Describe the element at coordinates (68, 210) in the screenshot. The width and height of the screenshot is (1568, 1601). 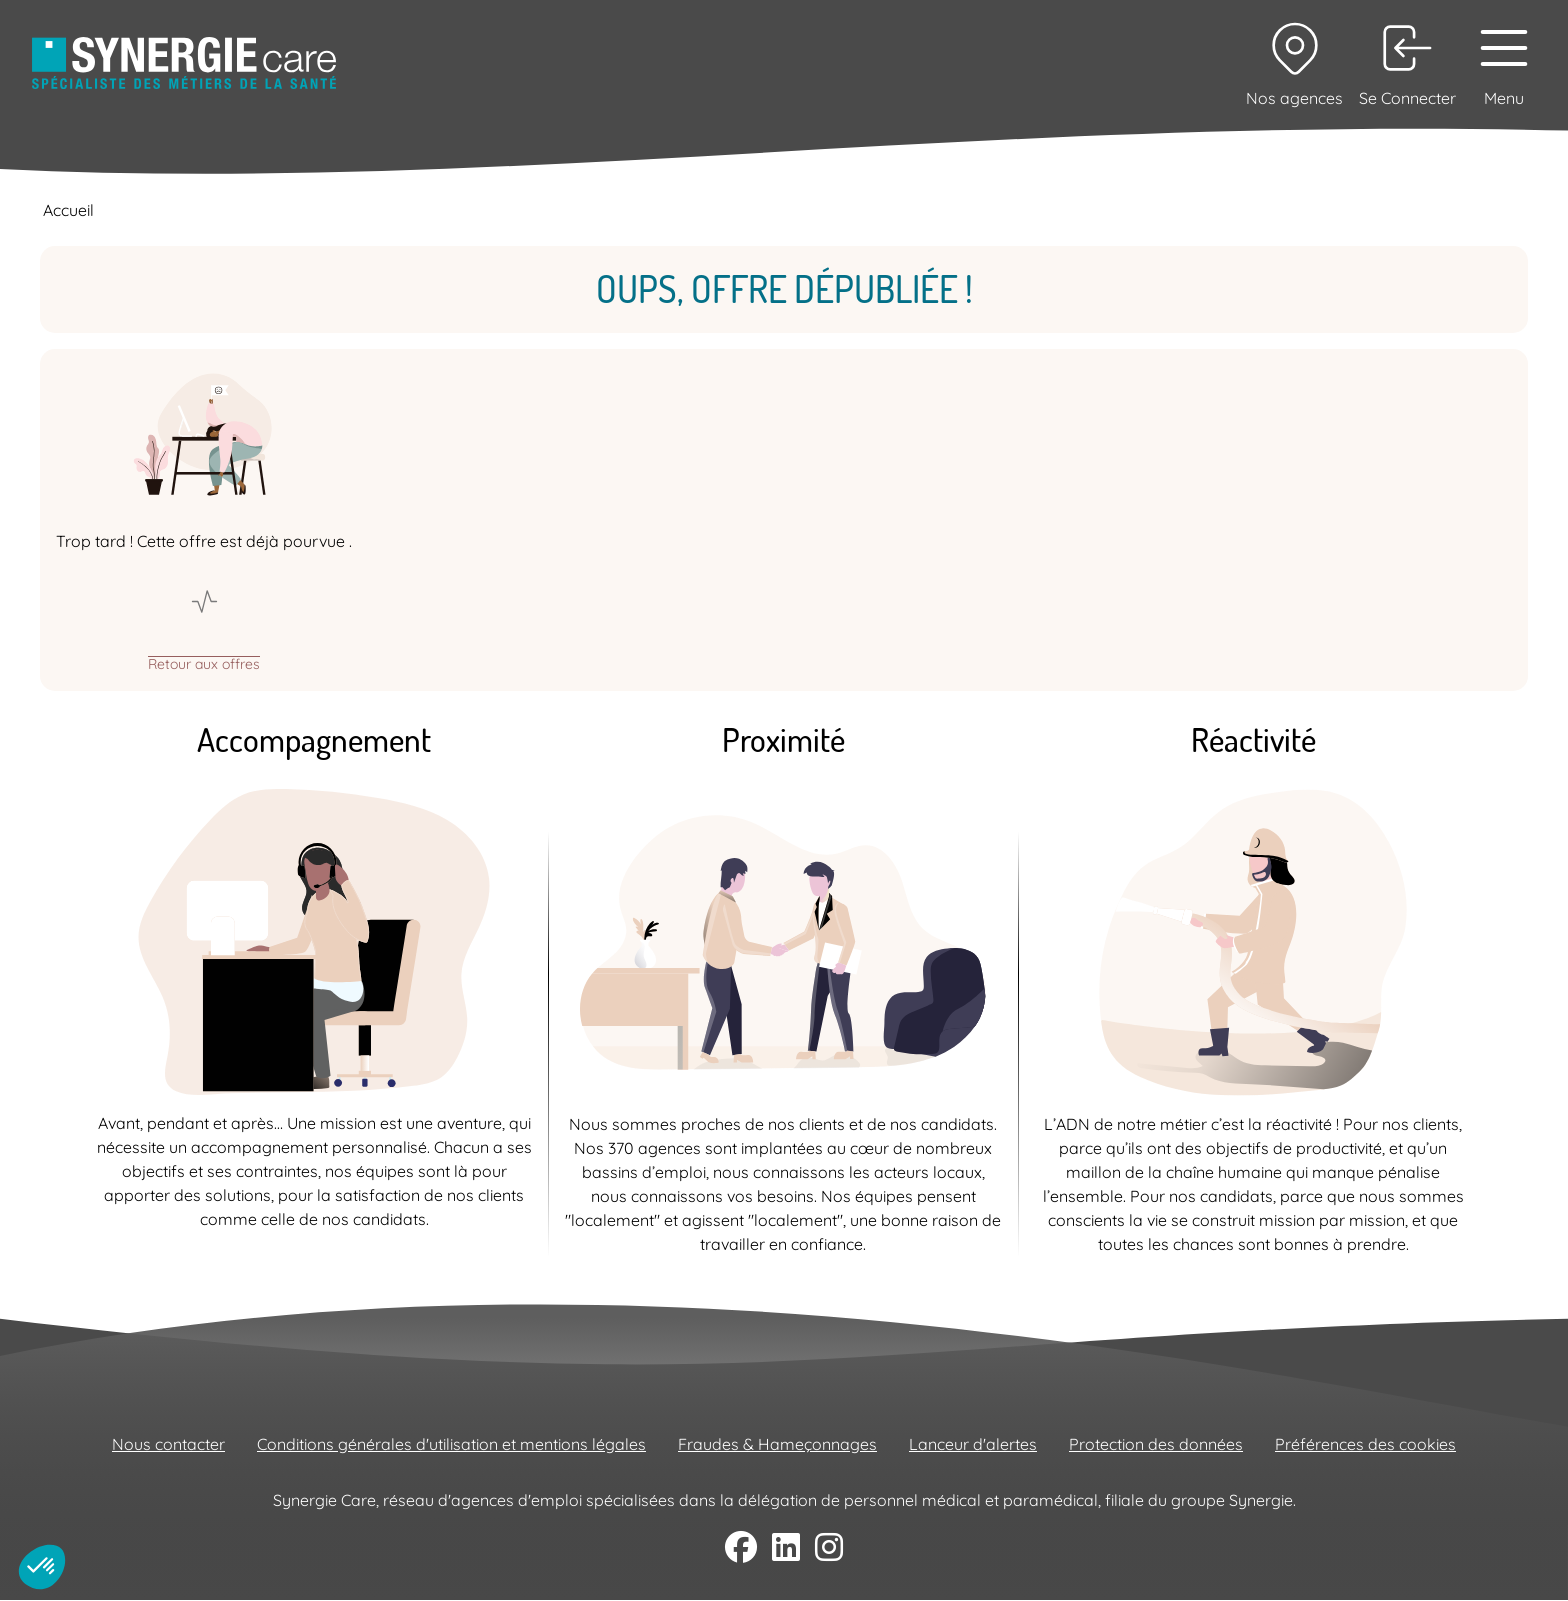
I see `Accueil` at that location.